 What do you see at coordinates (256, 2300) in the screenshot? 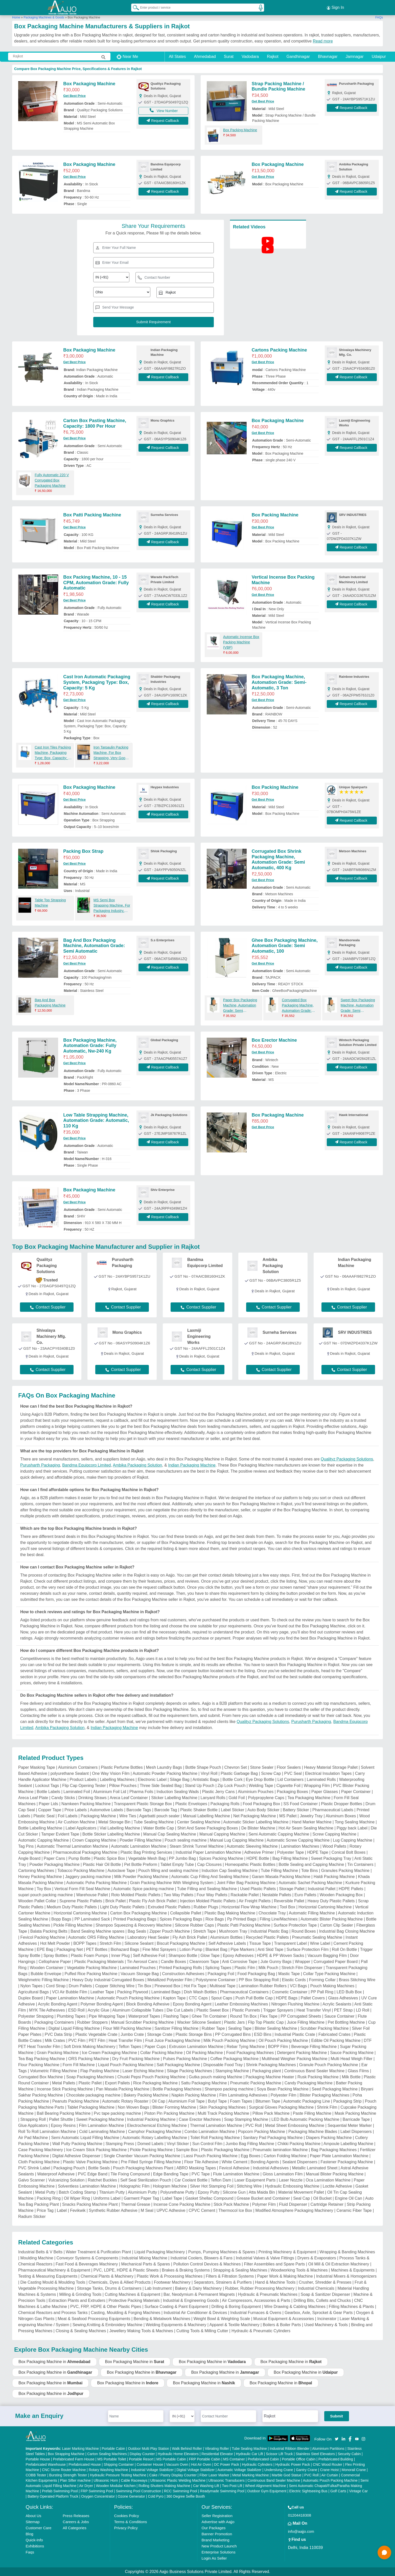
I see `Air Compressors, Accessories & Parts` at bounding box center [256, 2300].